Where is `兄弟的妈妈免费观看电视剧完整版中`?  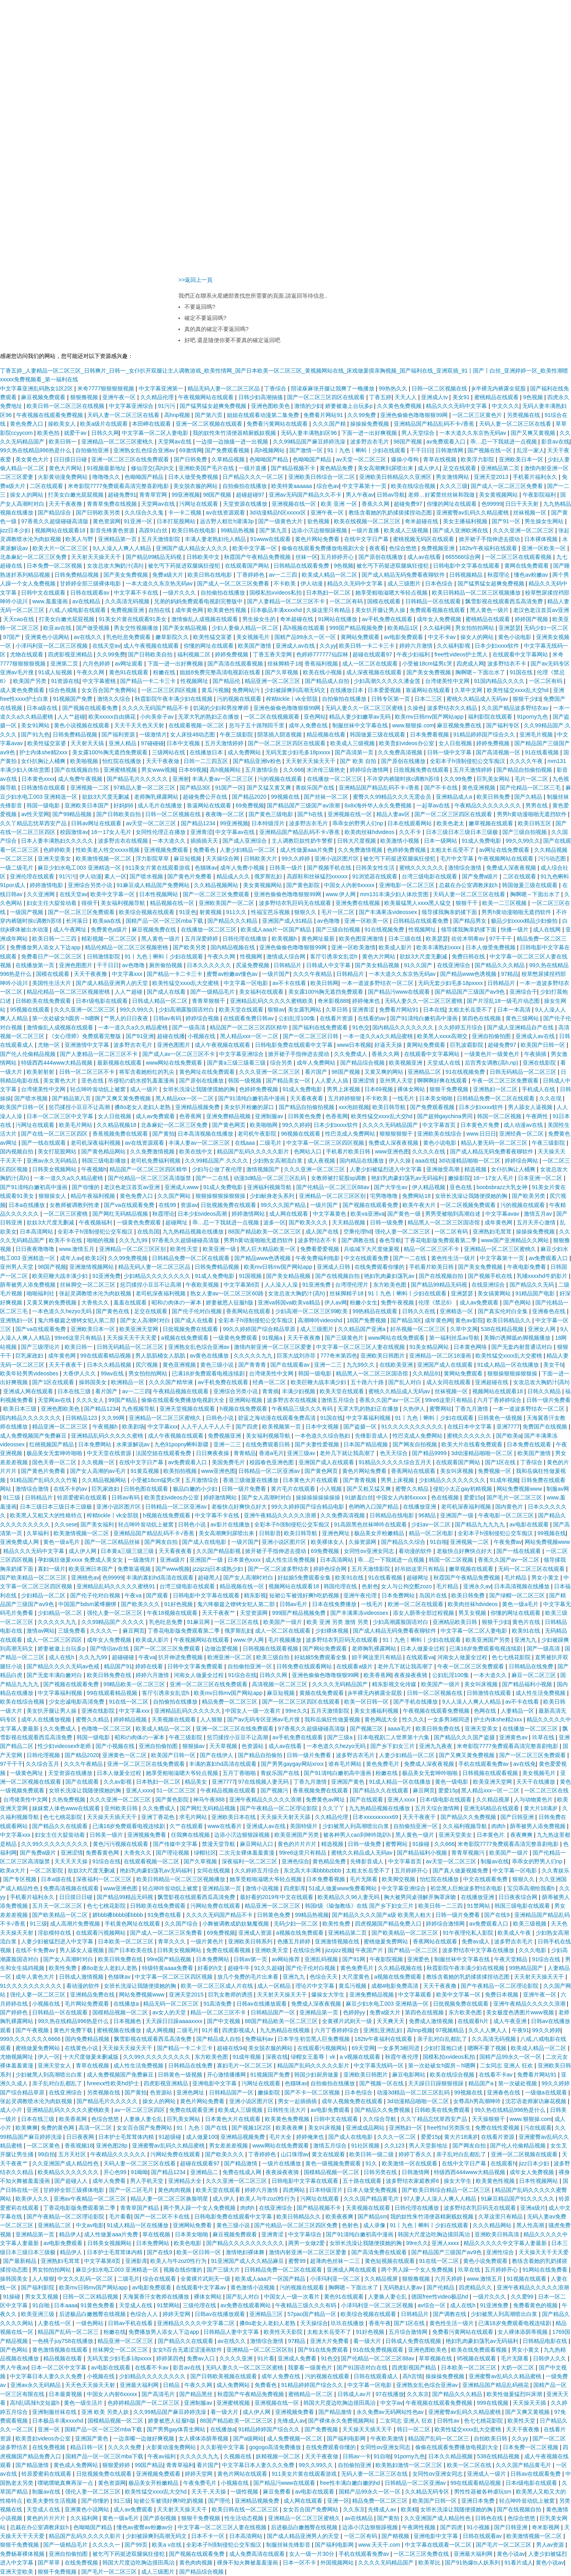
兄弟的妈妈免费观看电视剧完整版中 is located at coordinates (199, 601).